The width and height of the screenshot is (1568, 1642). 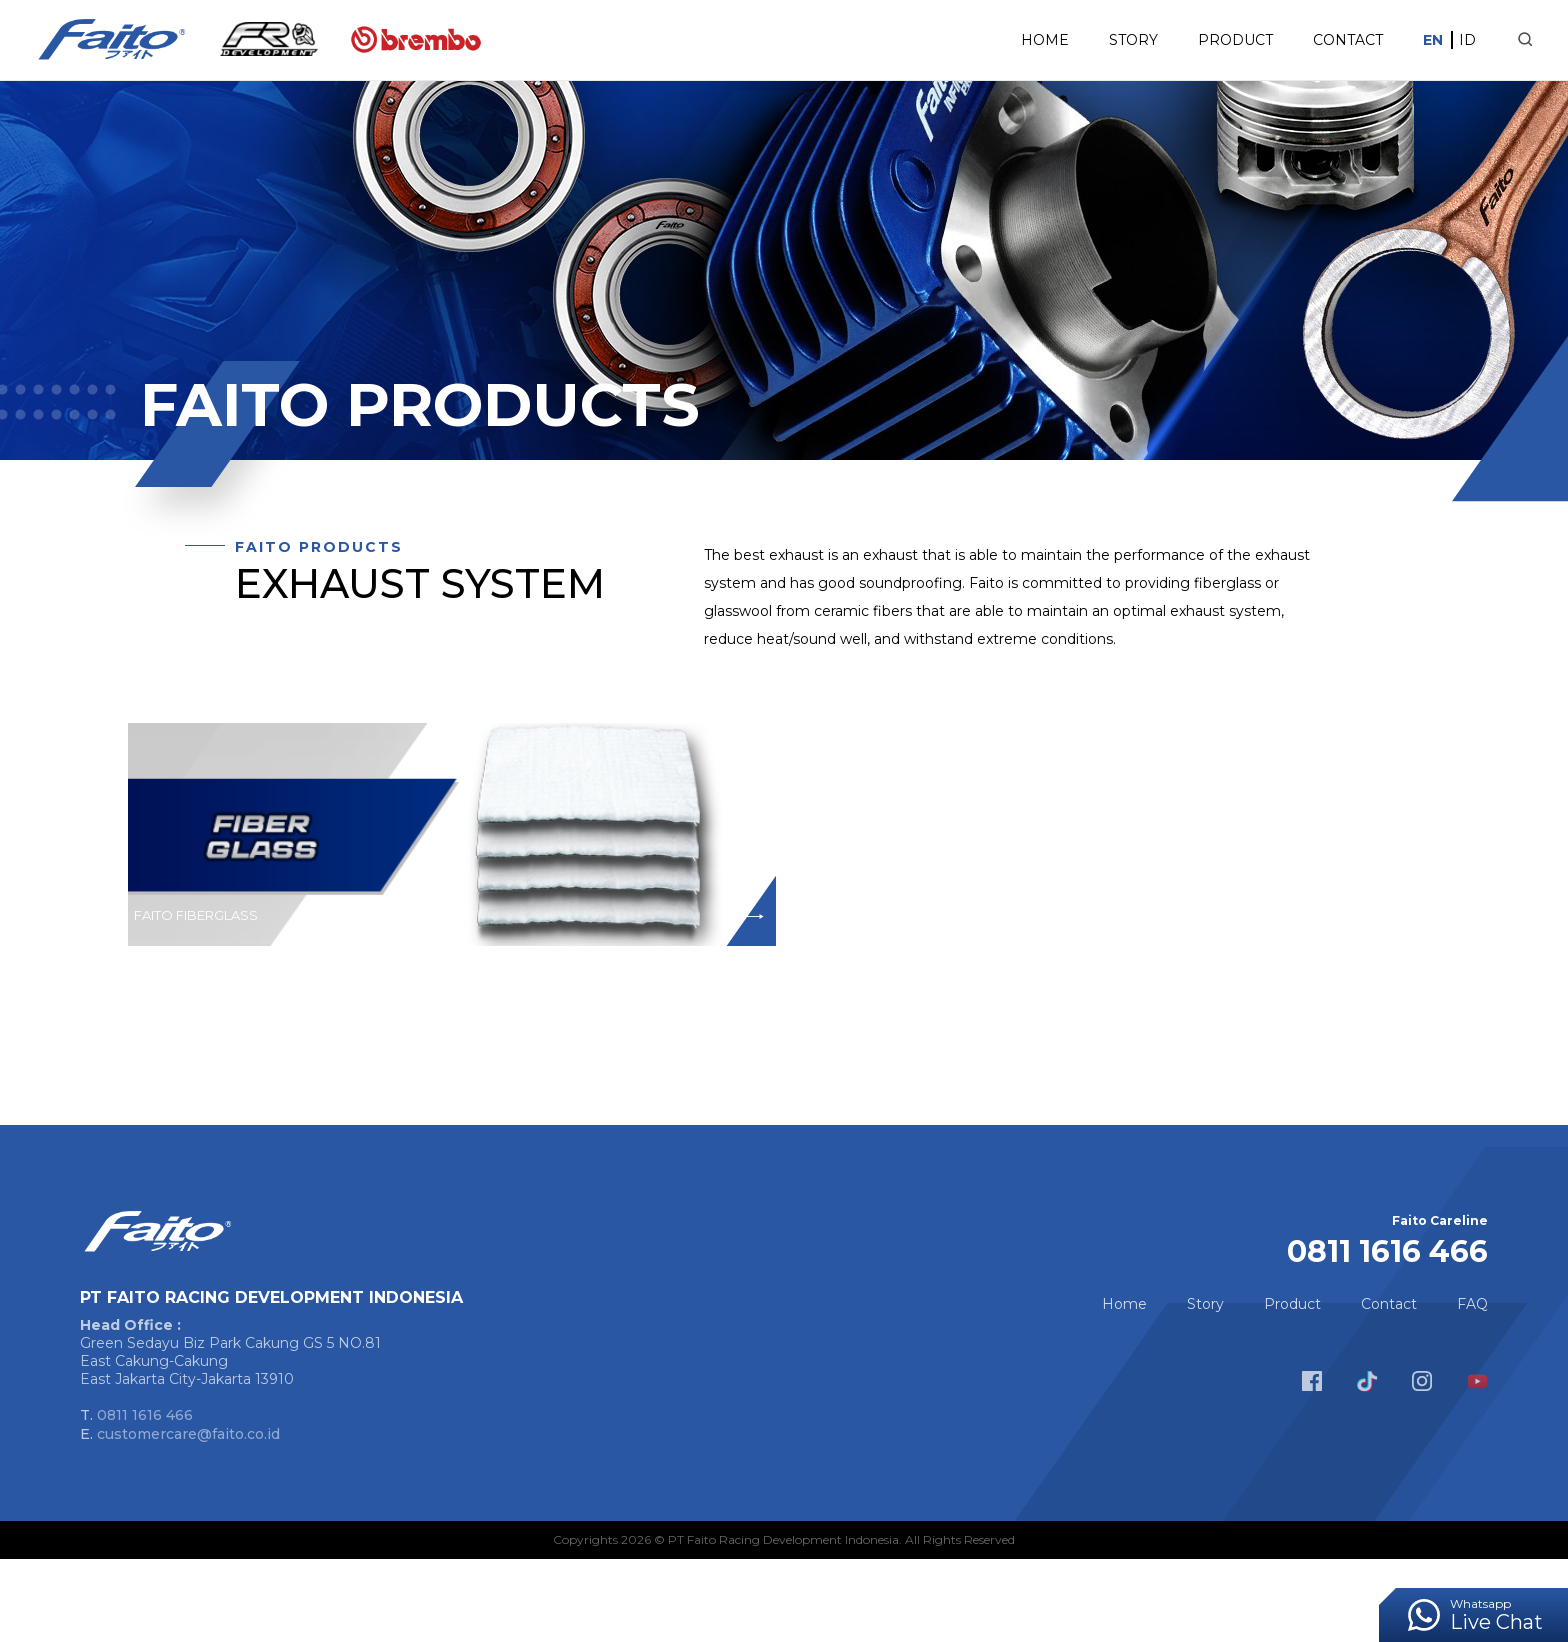 What do you see at coordinates (1472, 1387) in the screenshot?
I see `FAQ` at bounding box center [1472, 1387].